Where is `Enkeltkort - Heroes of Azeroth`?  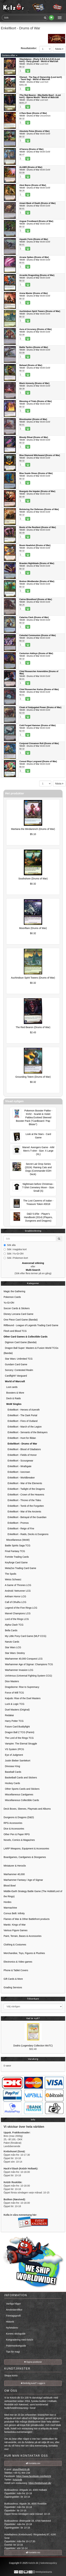
Enkeltkort - Heroes of Azeroth is located at coordinates (22, 1409).